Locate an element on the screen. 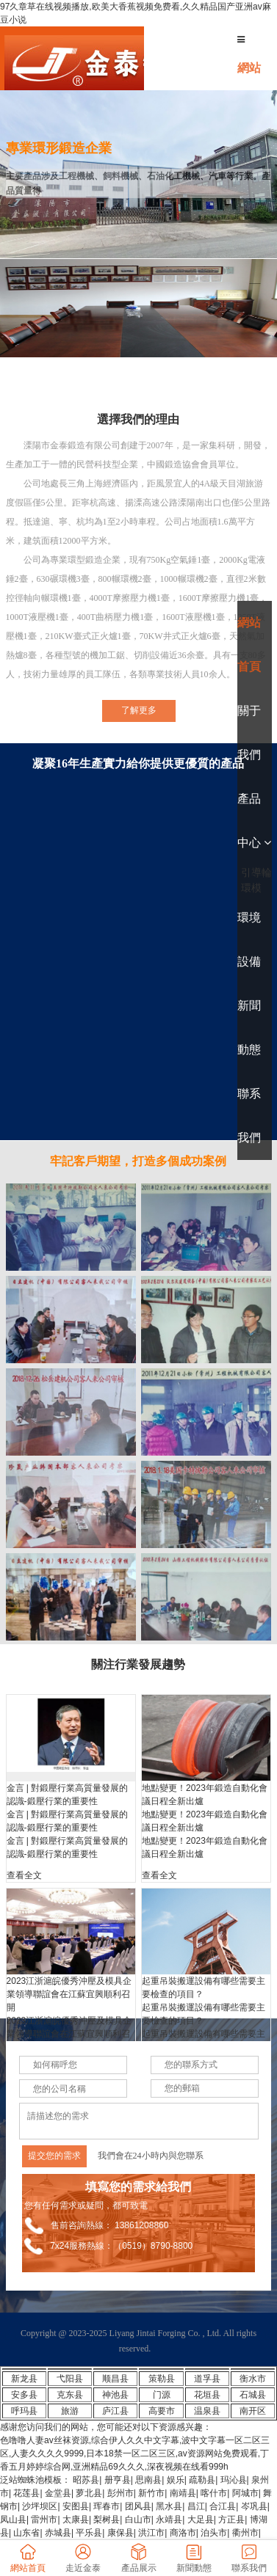 The height and width of the screenshot is (2576, 277). 册亨县 is located at coordinates (117, 2480).